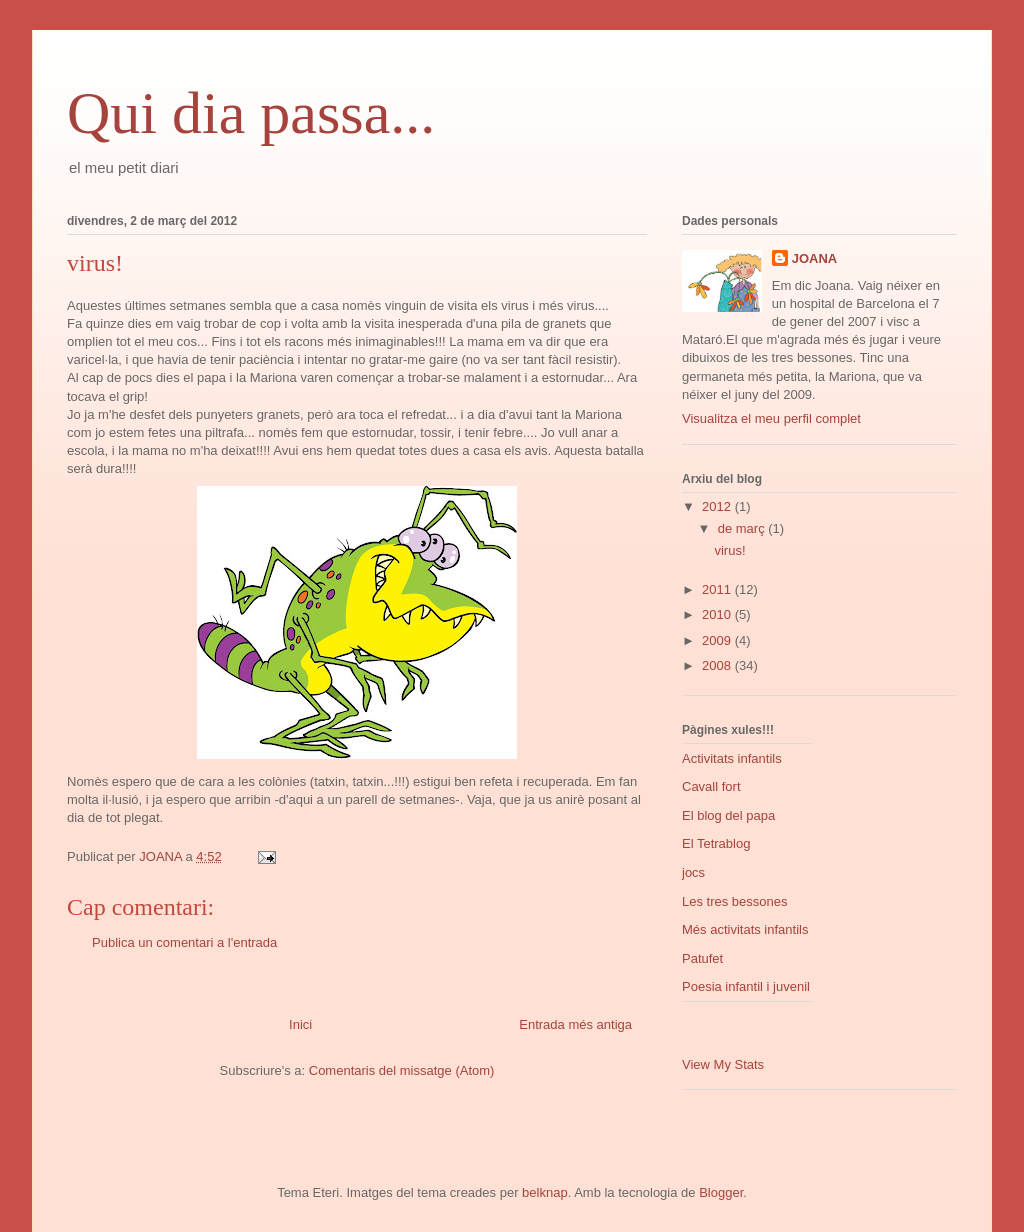 The height and width of the screenshot is (1232, 1024). What do you see at coordinates (718, 614) in the screenshot?
I see `2010` at bounding box center [718, 614].